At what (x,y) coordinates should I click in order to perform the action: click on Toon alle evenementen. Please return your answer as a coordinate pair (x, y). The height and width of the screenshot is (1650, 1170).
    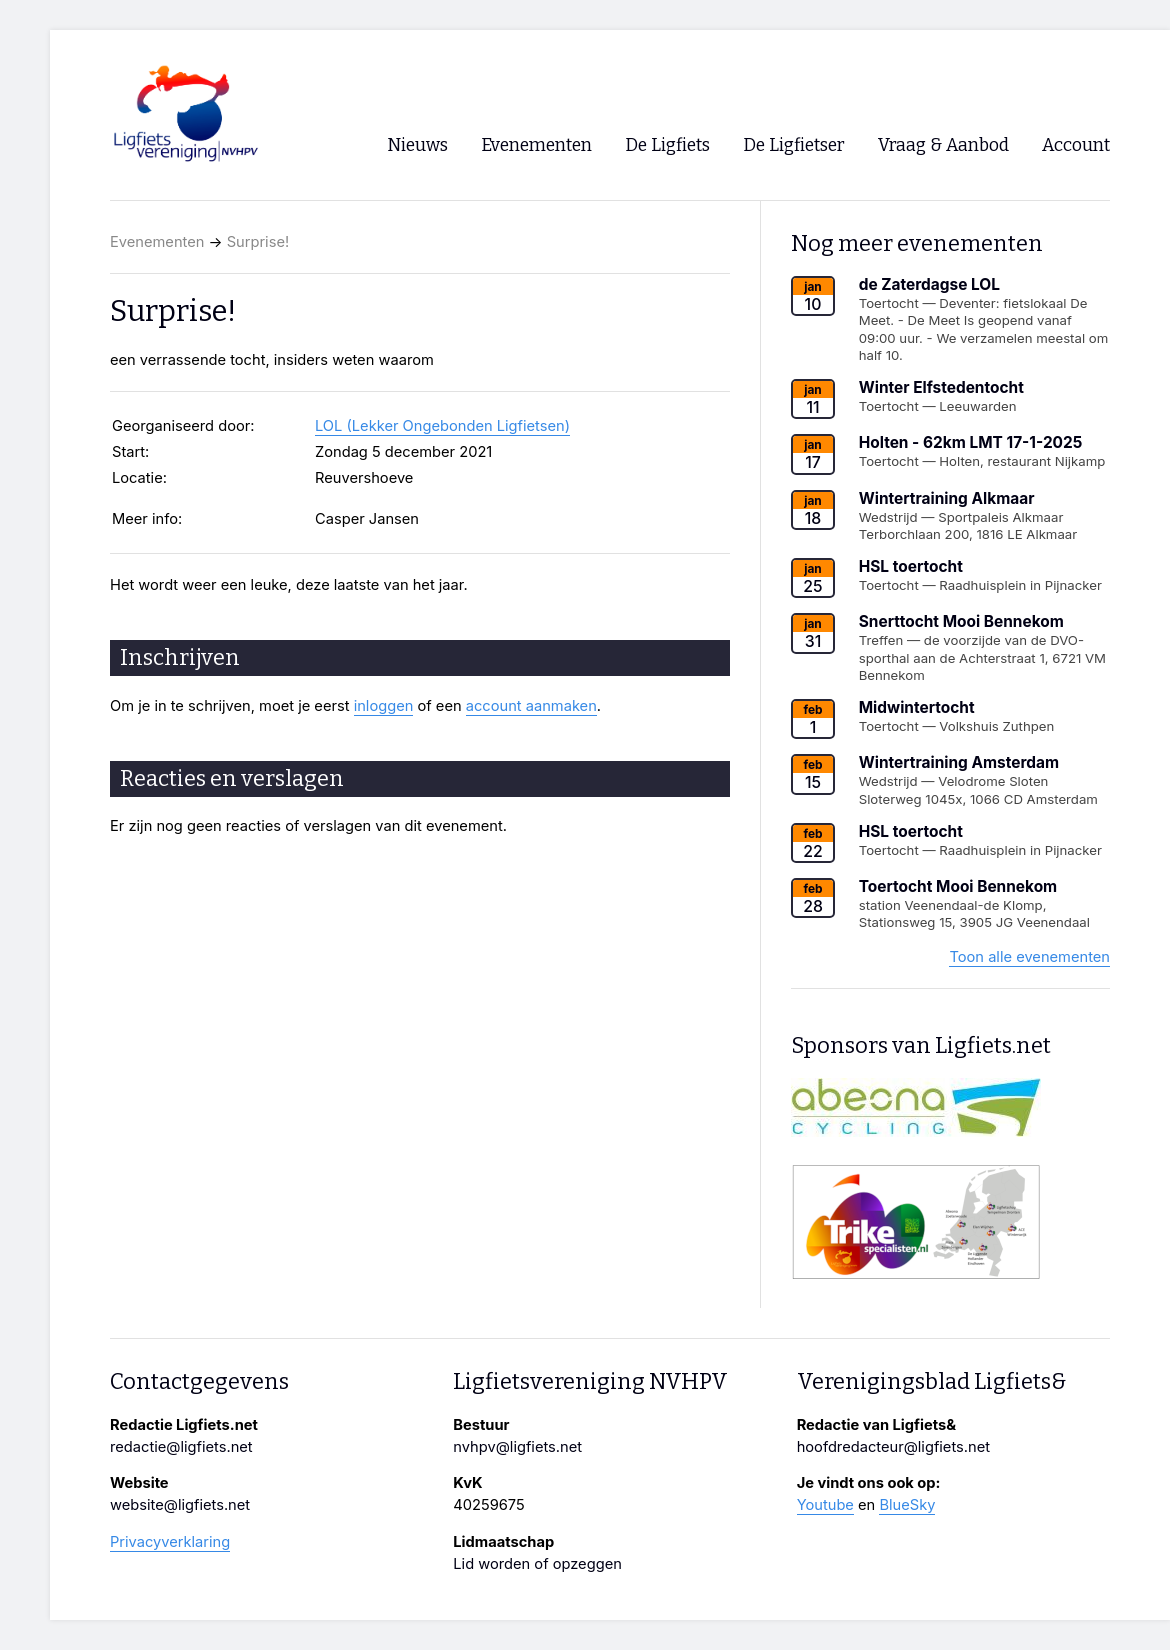
    Looking at the image, I should click on (1029, 957).